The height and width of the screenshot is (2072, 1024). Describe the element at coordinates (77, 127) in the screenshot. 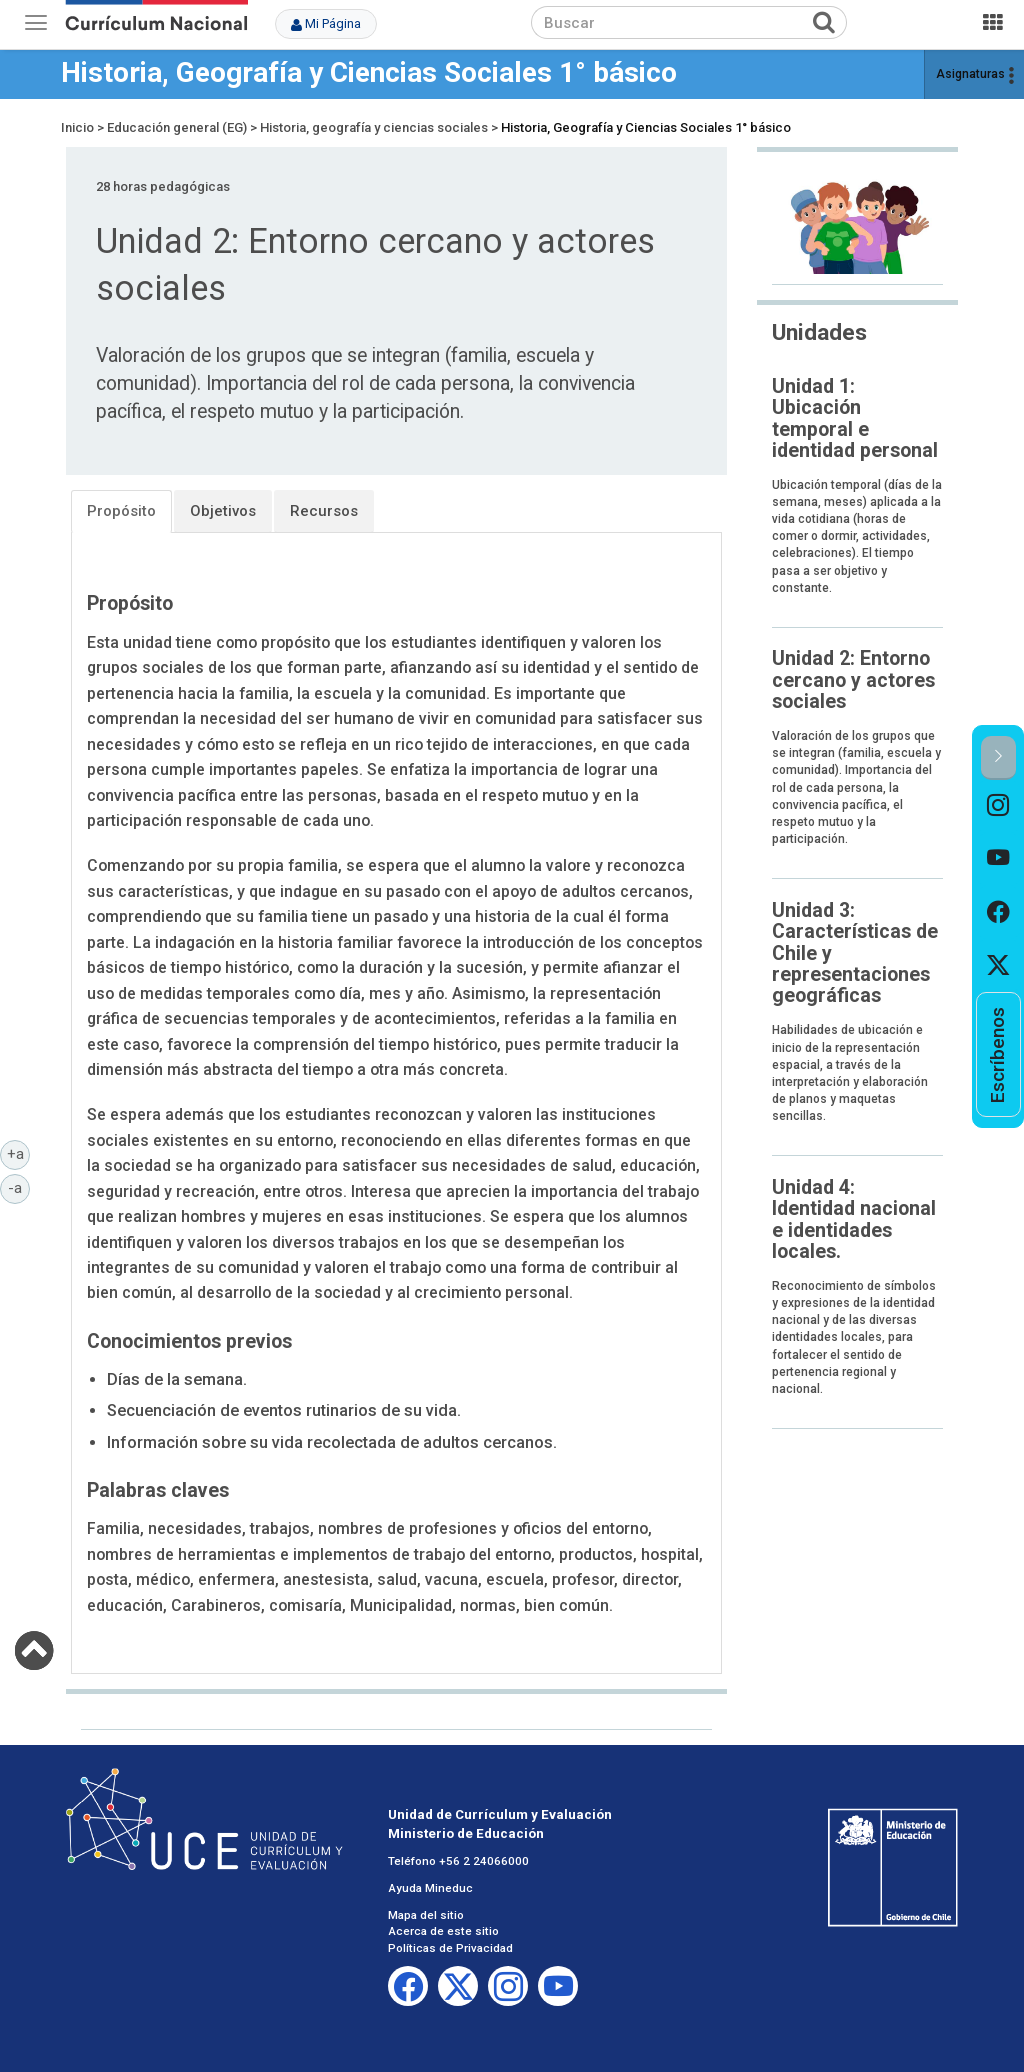

I see `Inicio` at that location.